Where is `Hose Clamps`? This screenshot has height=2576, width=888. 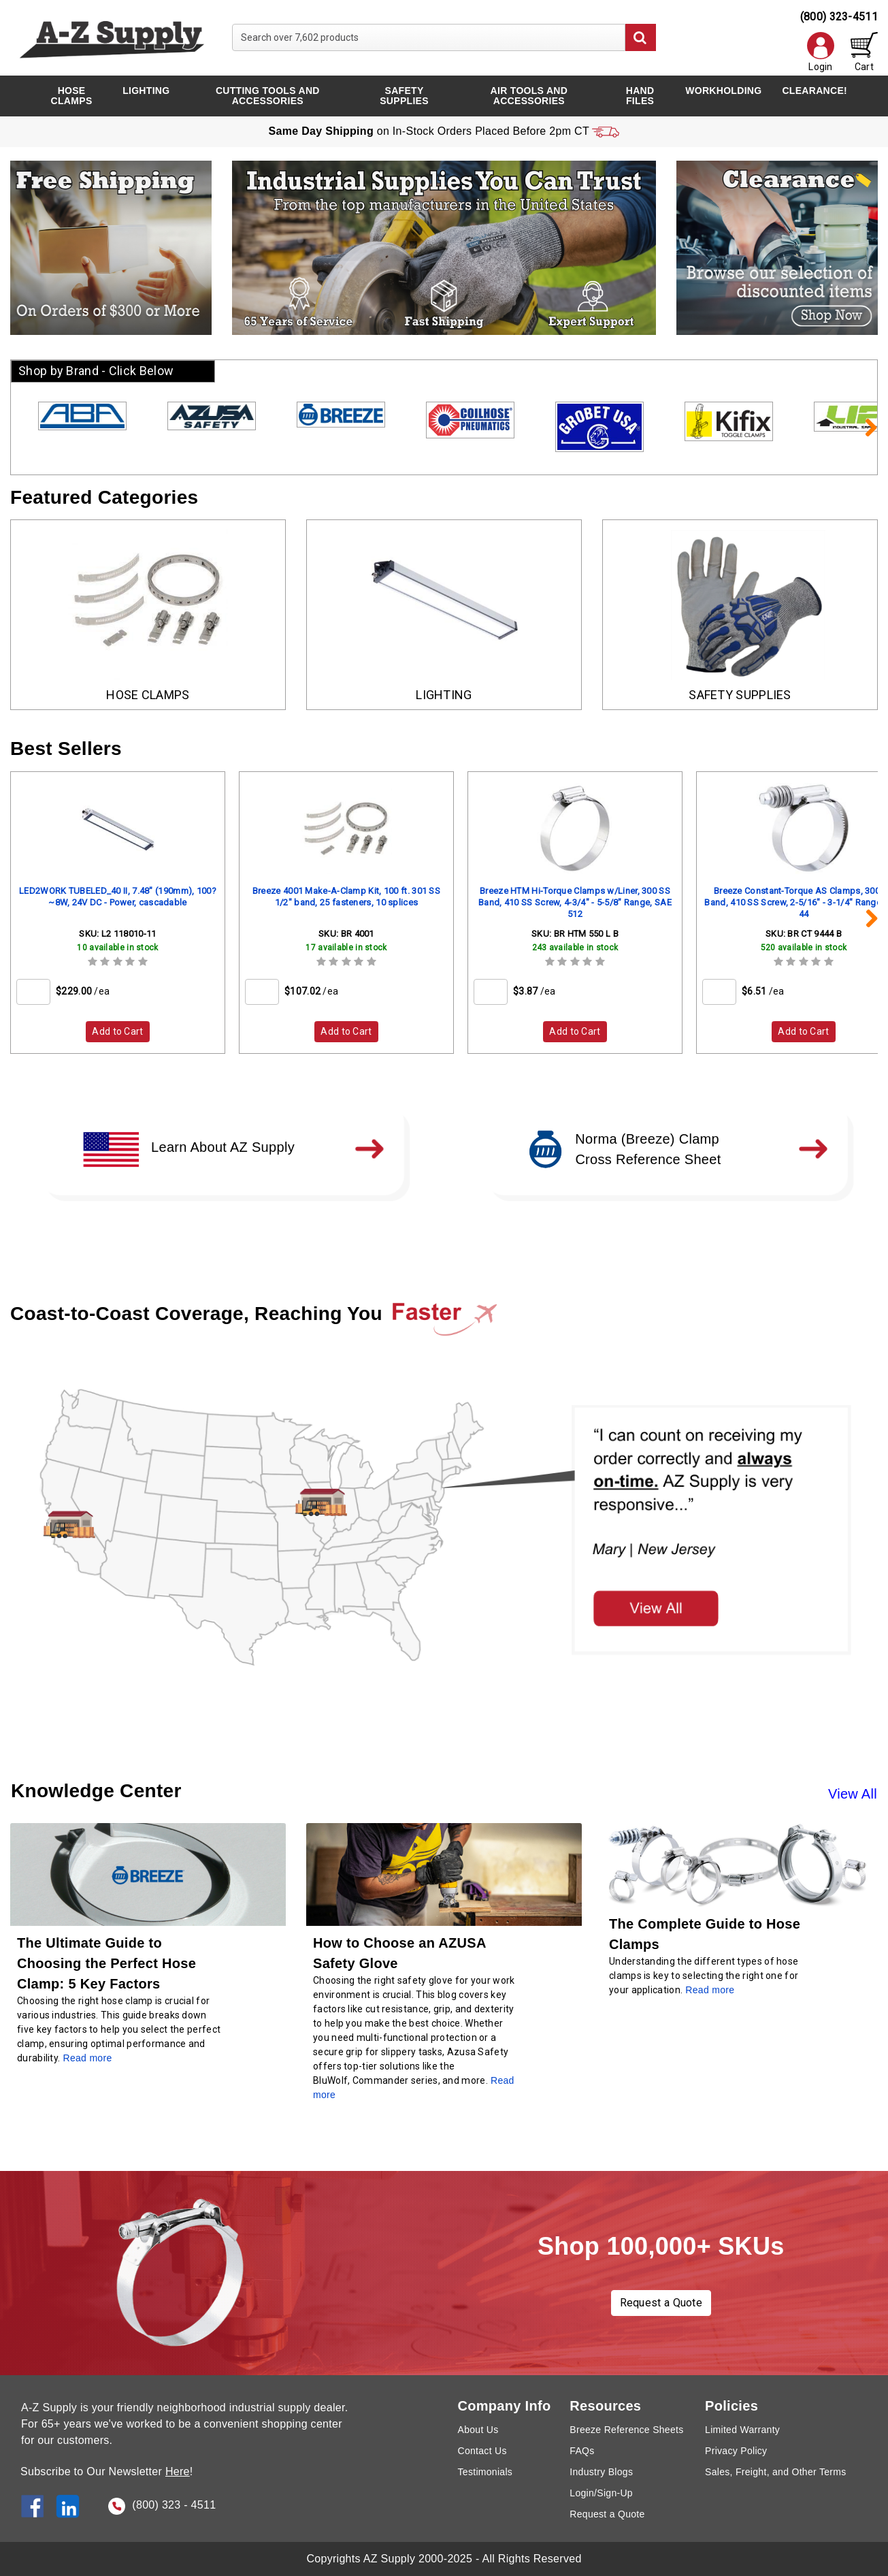
Hose Clamps is located at coordinates (72, 95).